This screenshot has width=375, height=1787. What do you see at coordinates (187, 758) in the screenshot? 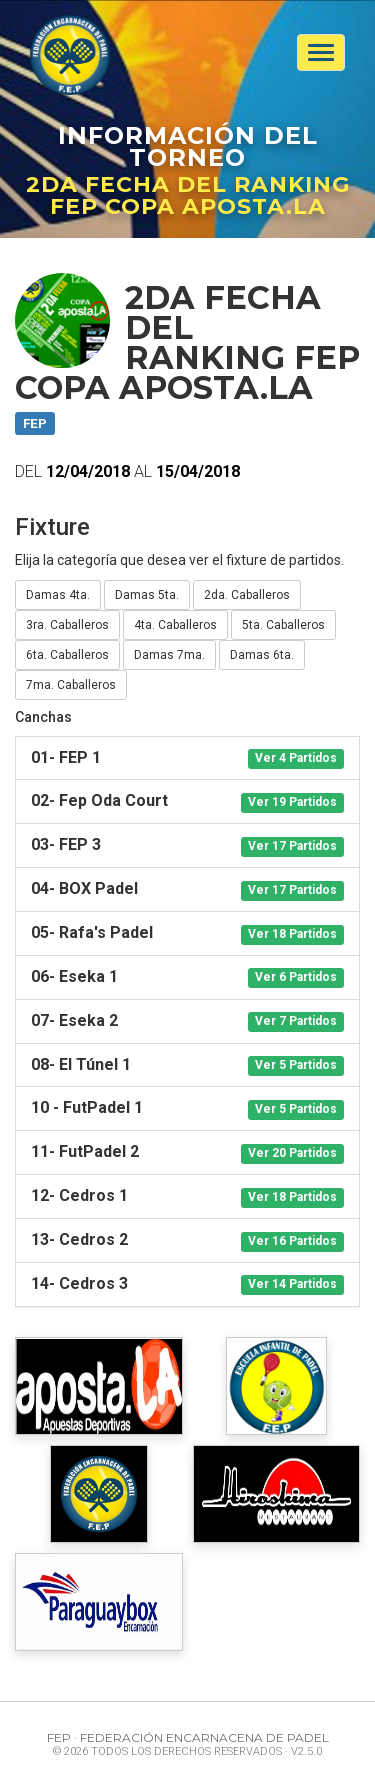
I see `[tab]` at bounding box center [187, 758].